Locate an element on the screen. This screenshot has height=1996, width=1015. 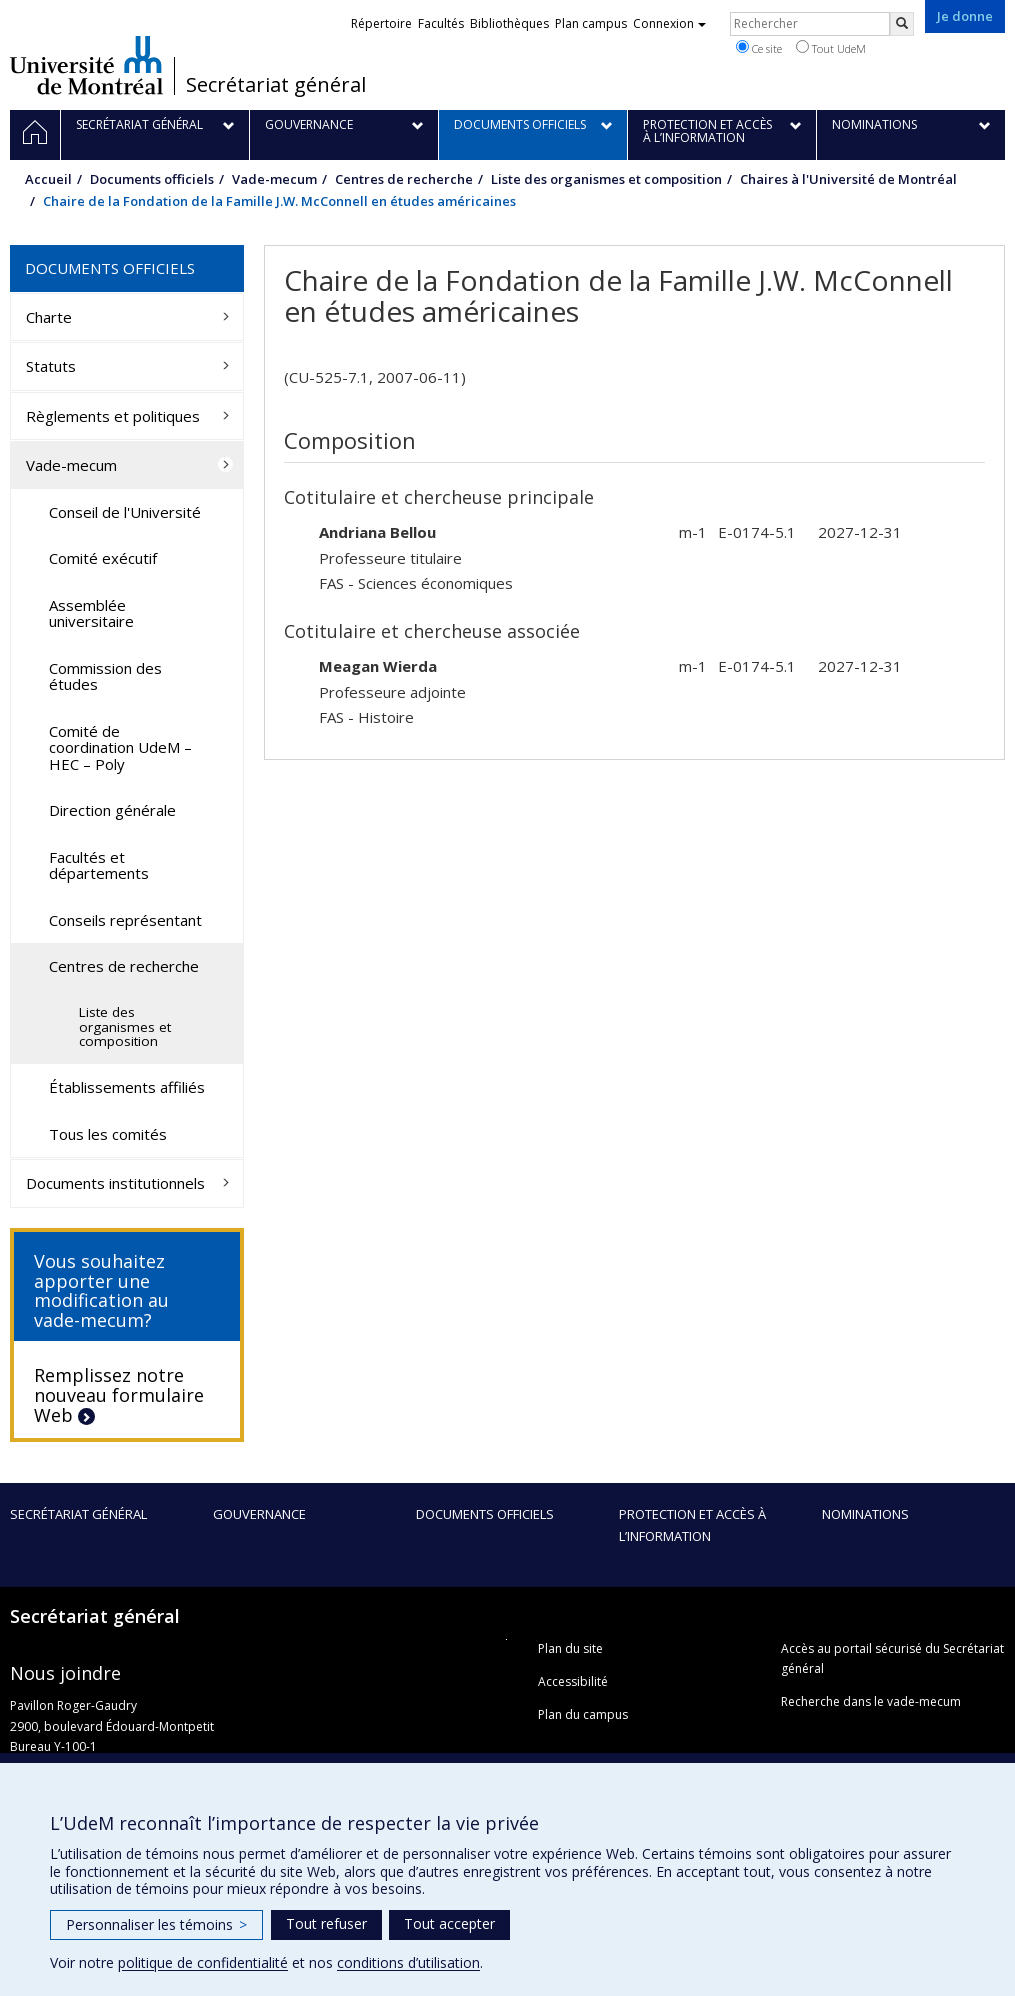
Ce site is located at coordinates (759, 48).